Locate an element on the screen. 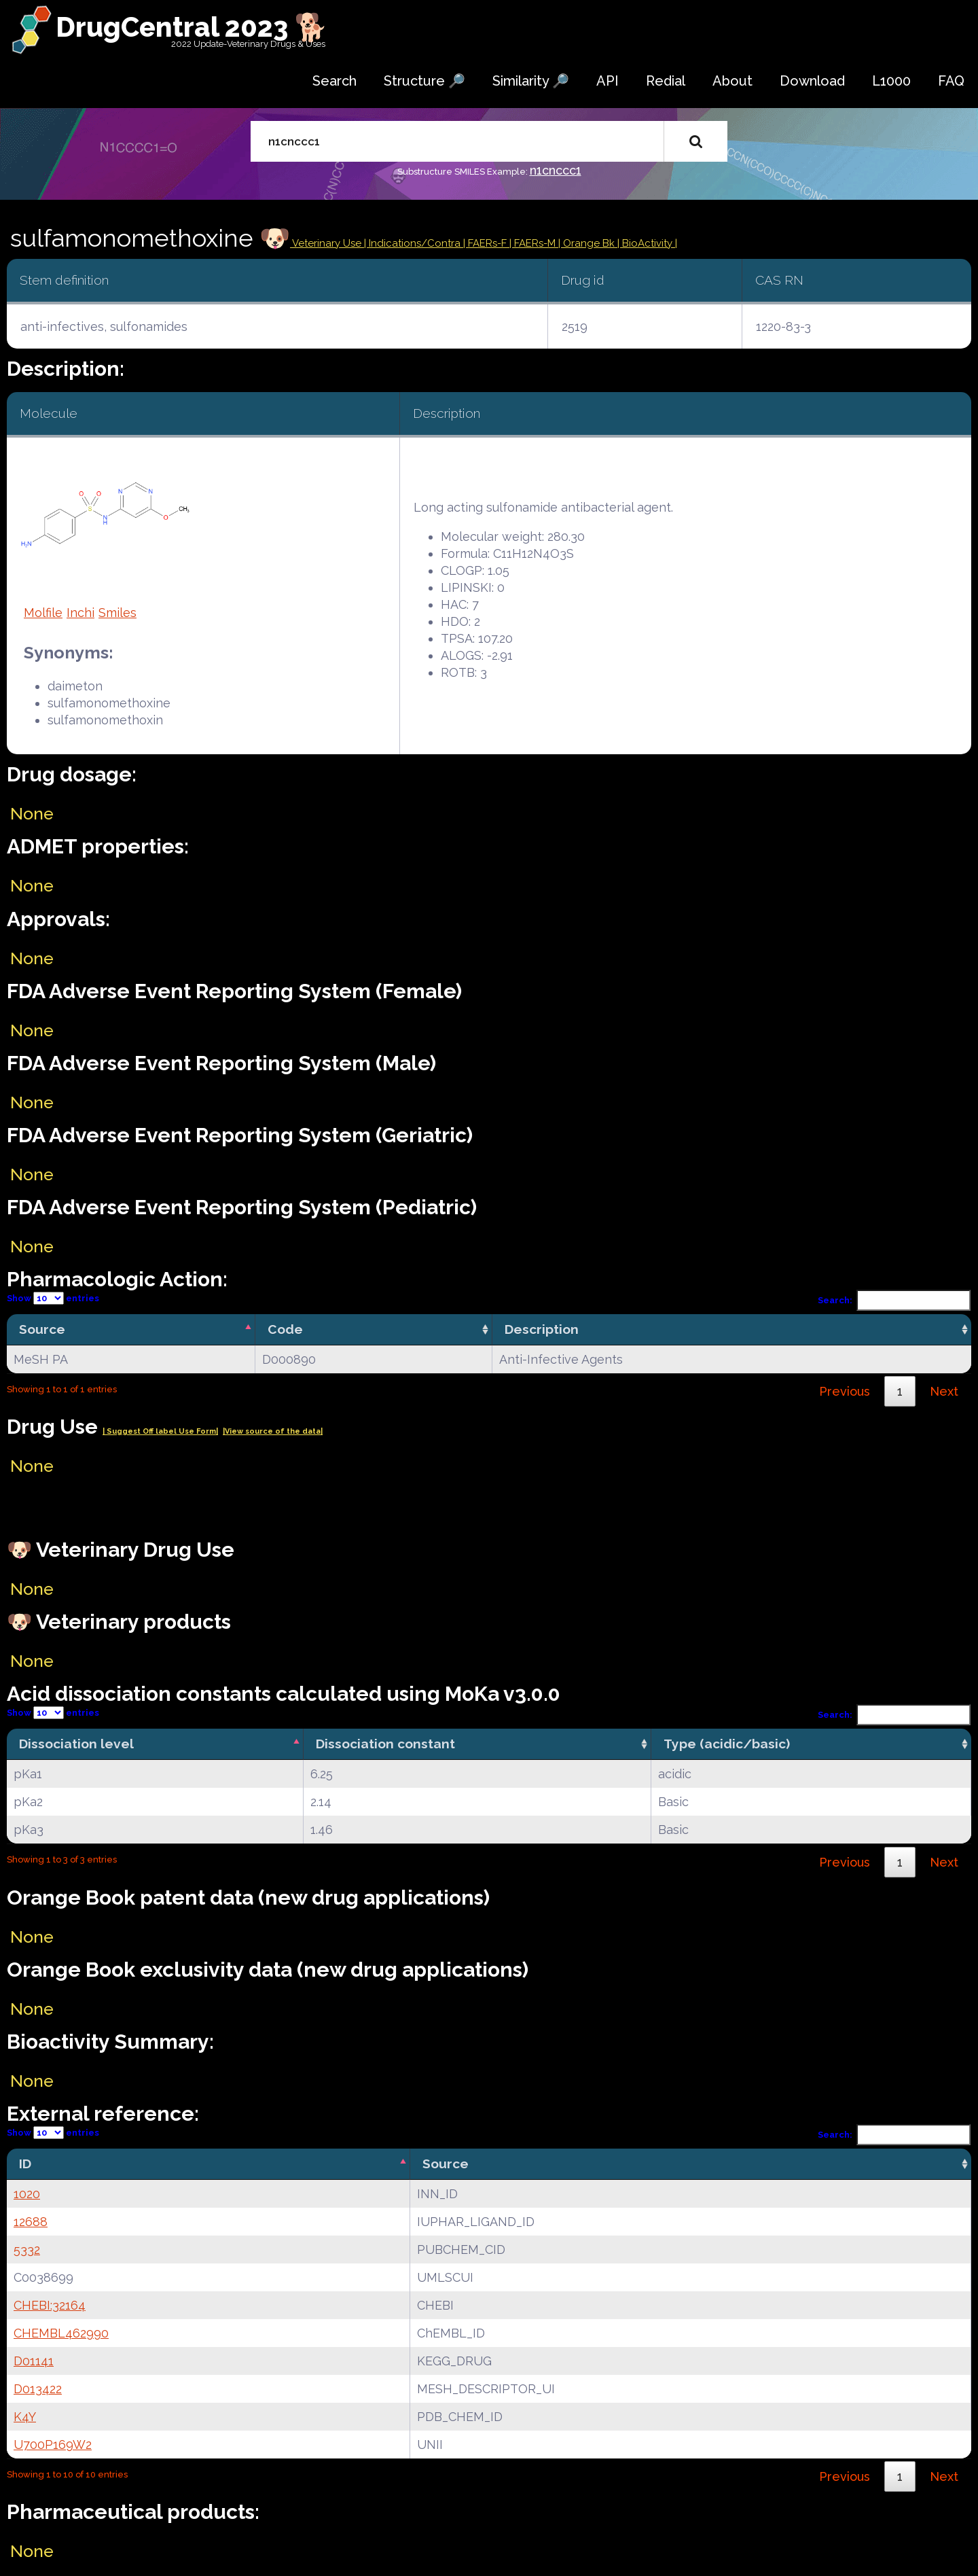 The width and height of the screenshot is (978, 2576). Previous is located at coordinates (844, 1391).